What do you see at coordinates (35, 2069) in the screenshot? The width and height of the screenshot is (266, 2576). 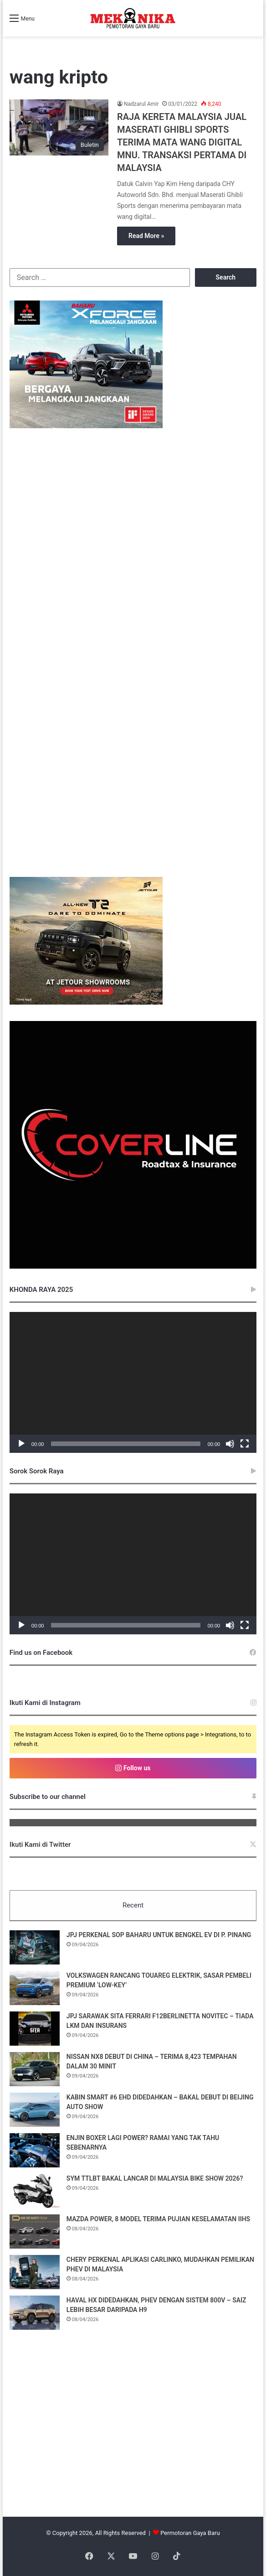 I see `[NISSAN NX8 DEBUT DI CHINA – TERIMA 8,423 TEMPAHAN DALAM 30 MINIT]` at bounding box center [35, 2069].